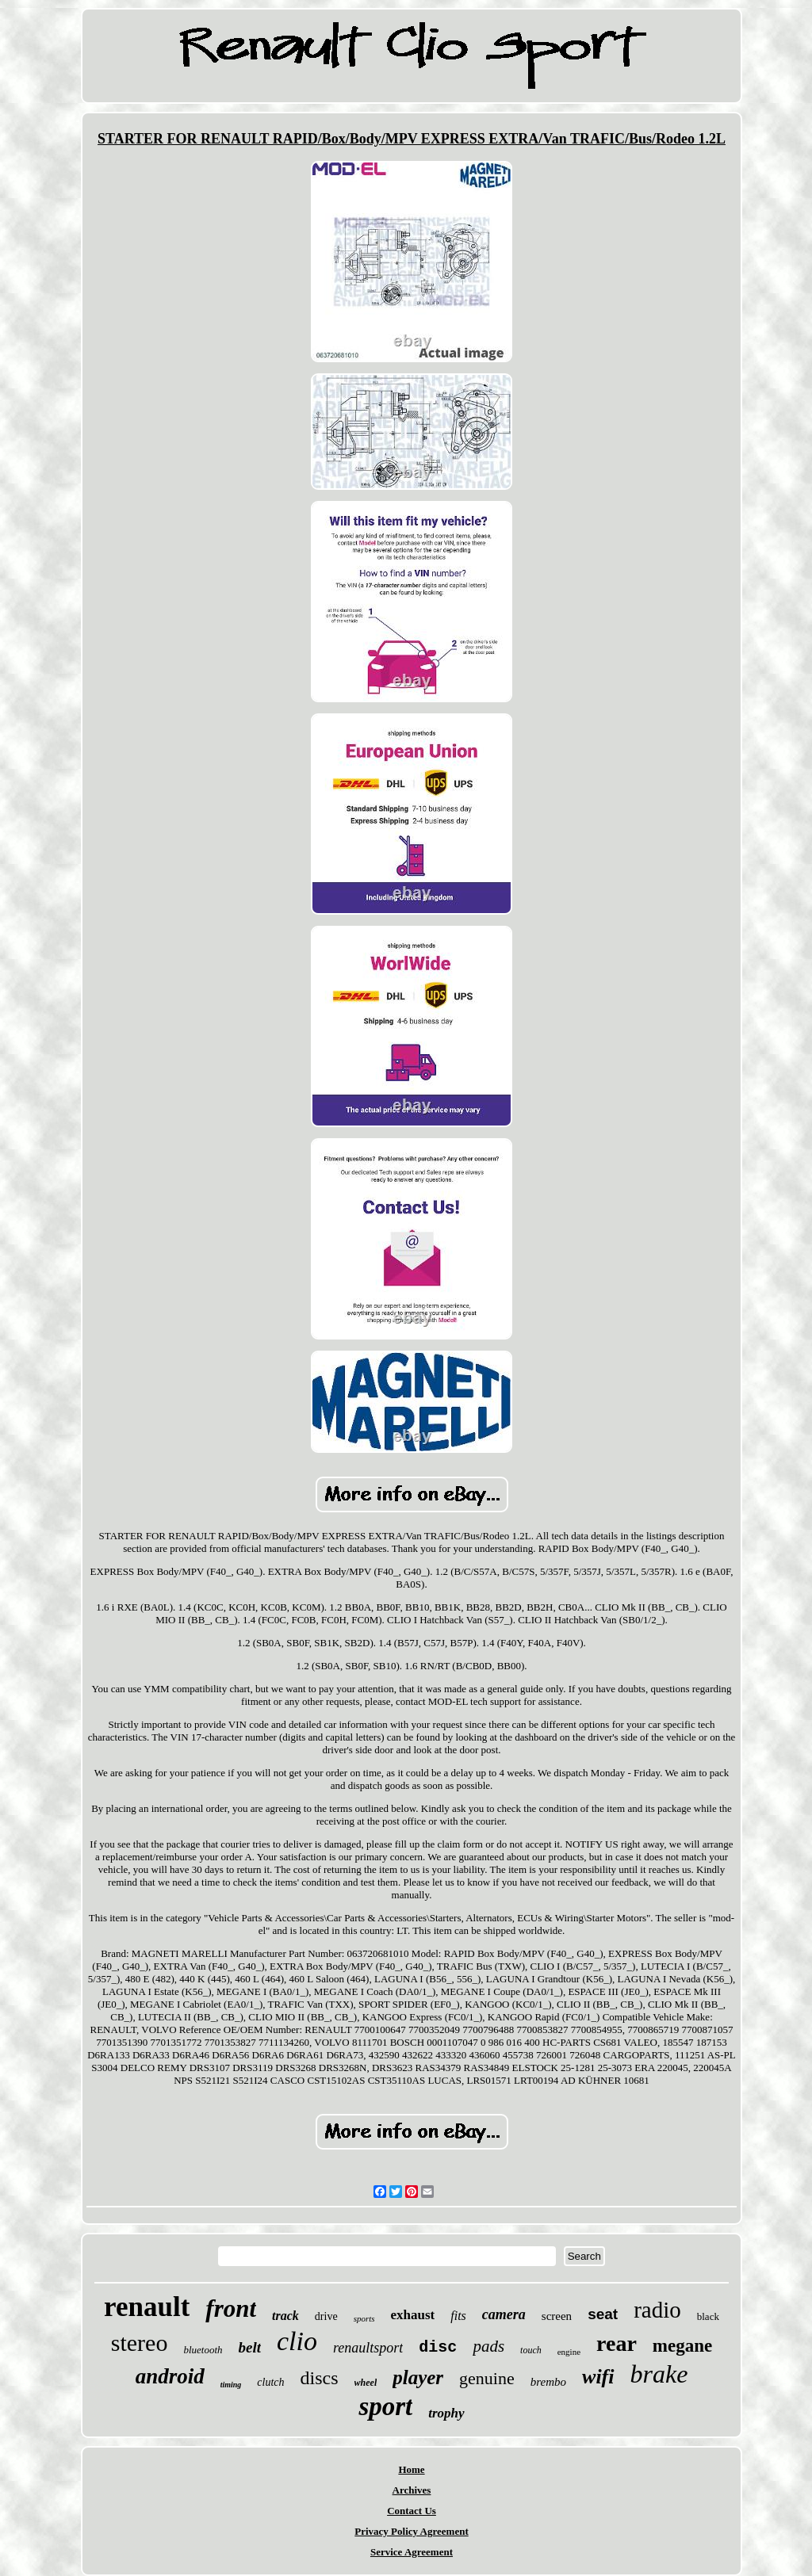 This screenshot has height=2576, width=812. What do you see at coordinates (568, 2351) in the screenshot?
I see `engine` at bounding box center [568, 2351].